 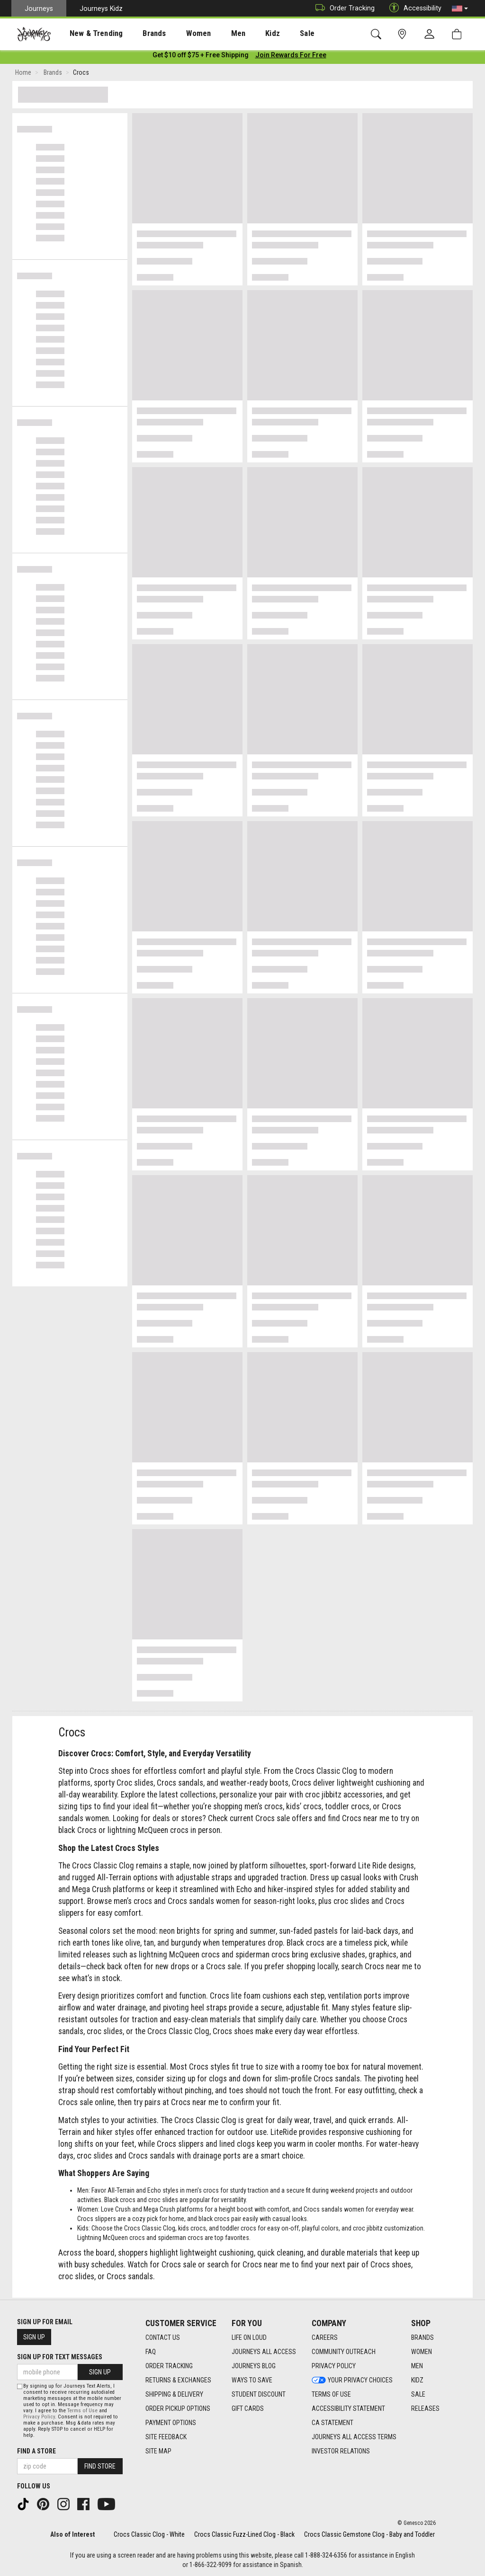 What do you see at coordinates (59, 2357) in the screenshot?
I see `Sign Up for Text Messages` at bounding box center [59, 2357].